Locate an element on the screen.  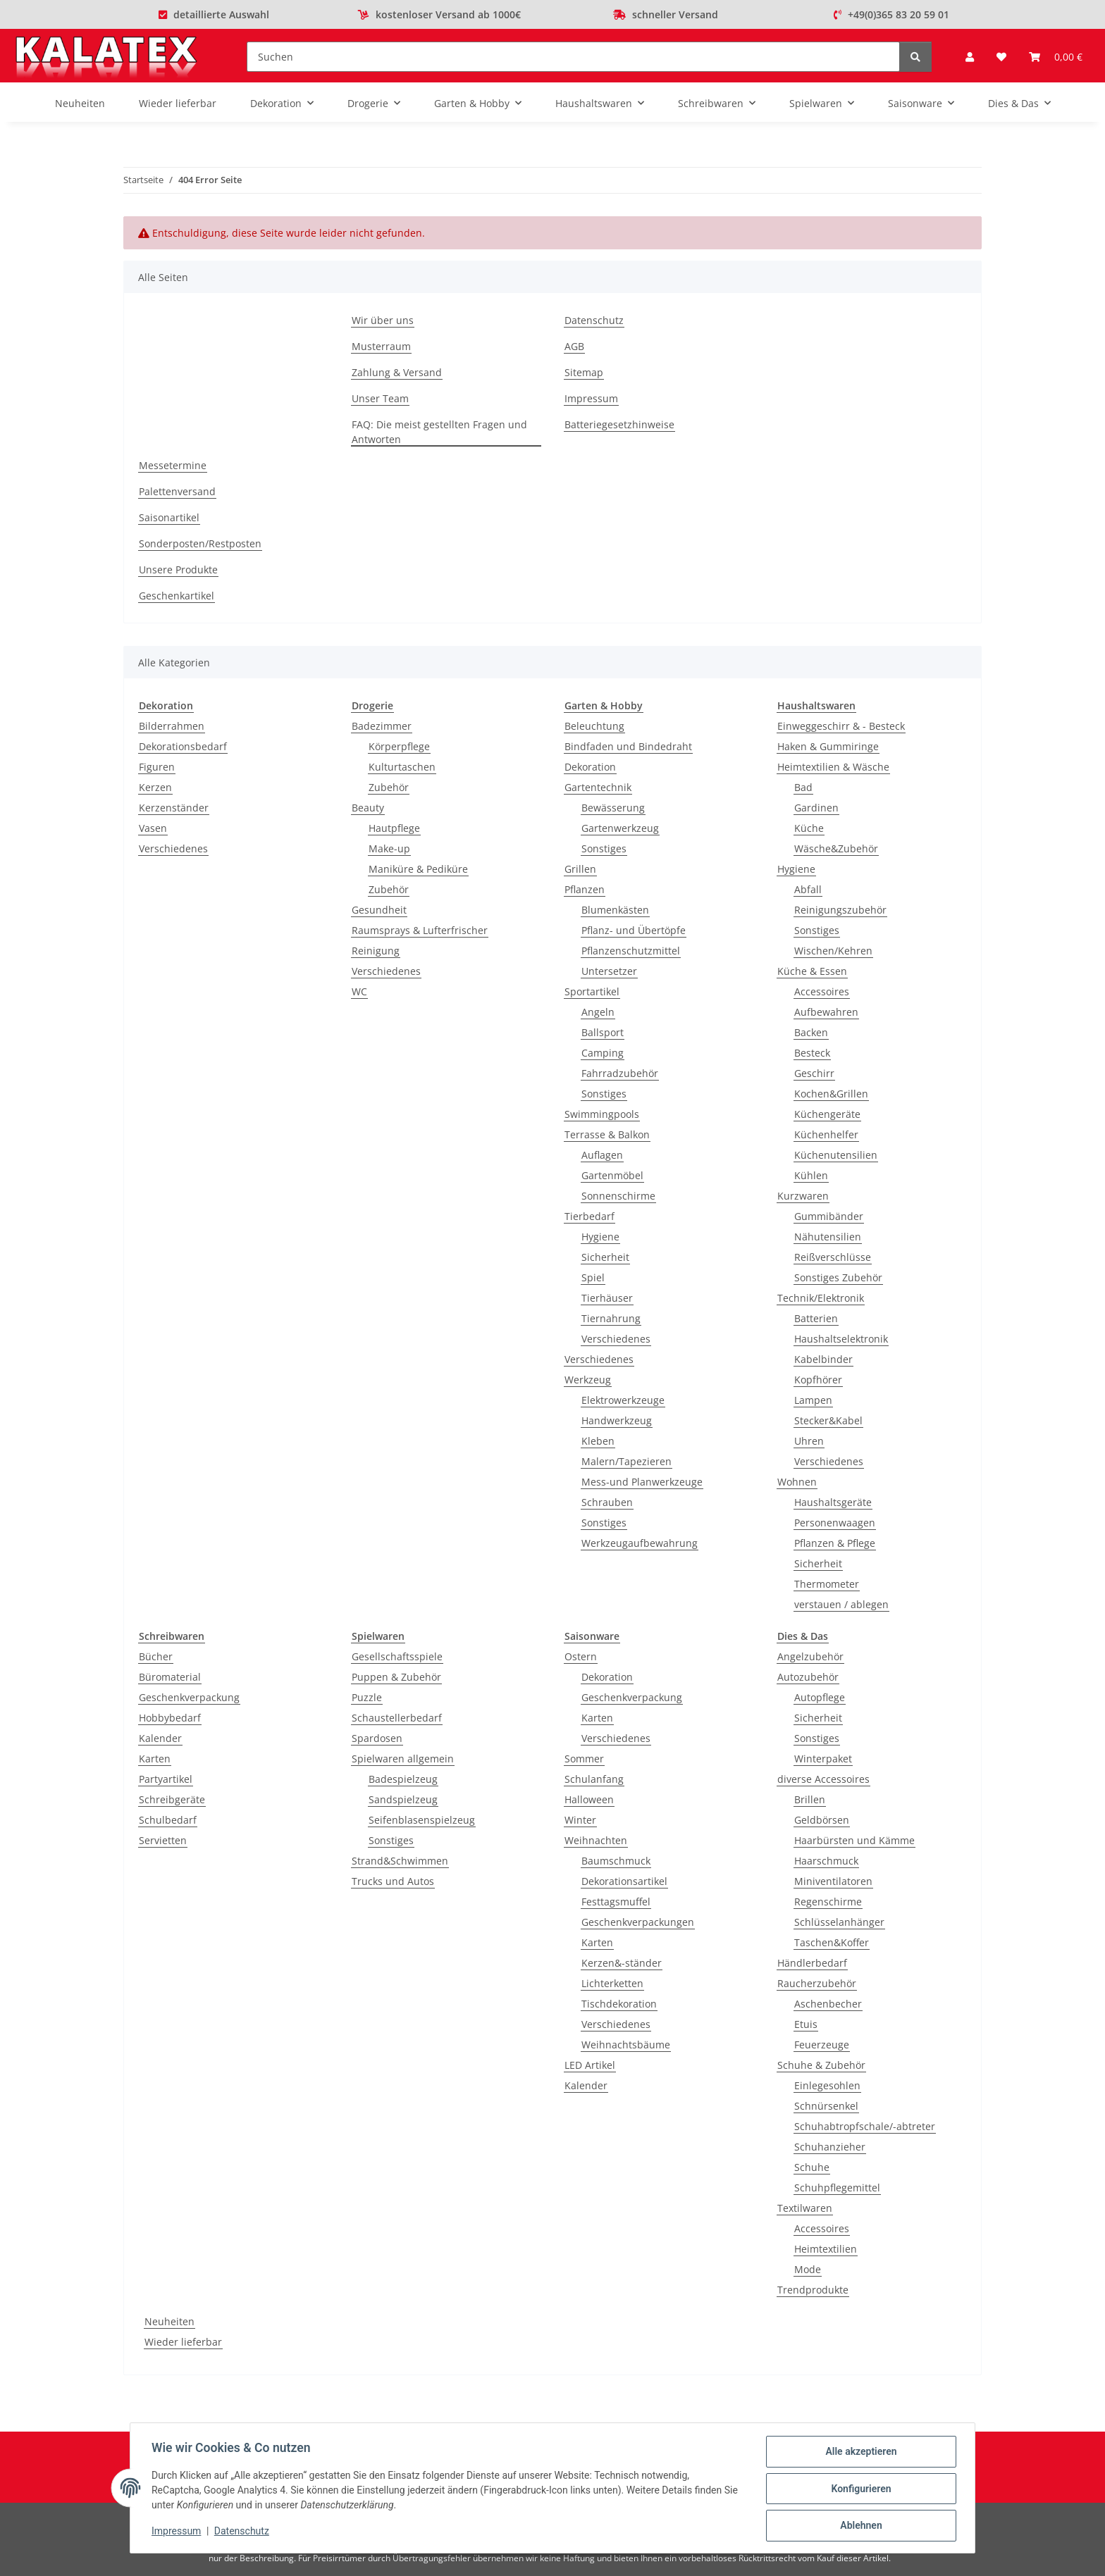
Wieder lieferbar is located at coordinates (183, 2341).